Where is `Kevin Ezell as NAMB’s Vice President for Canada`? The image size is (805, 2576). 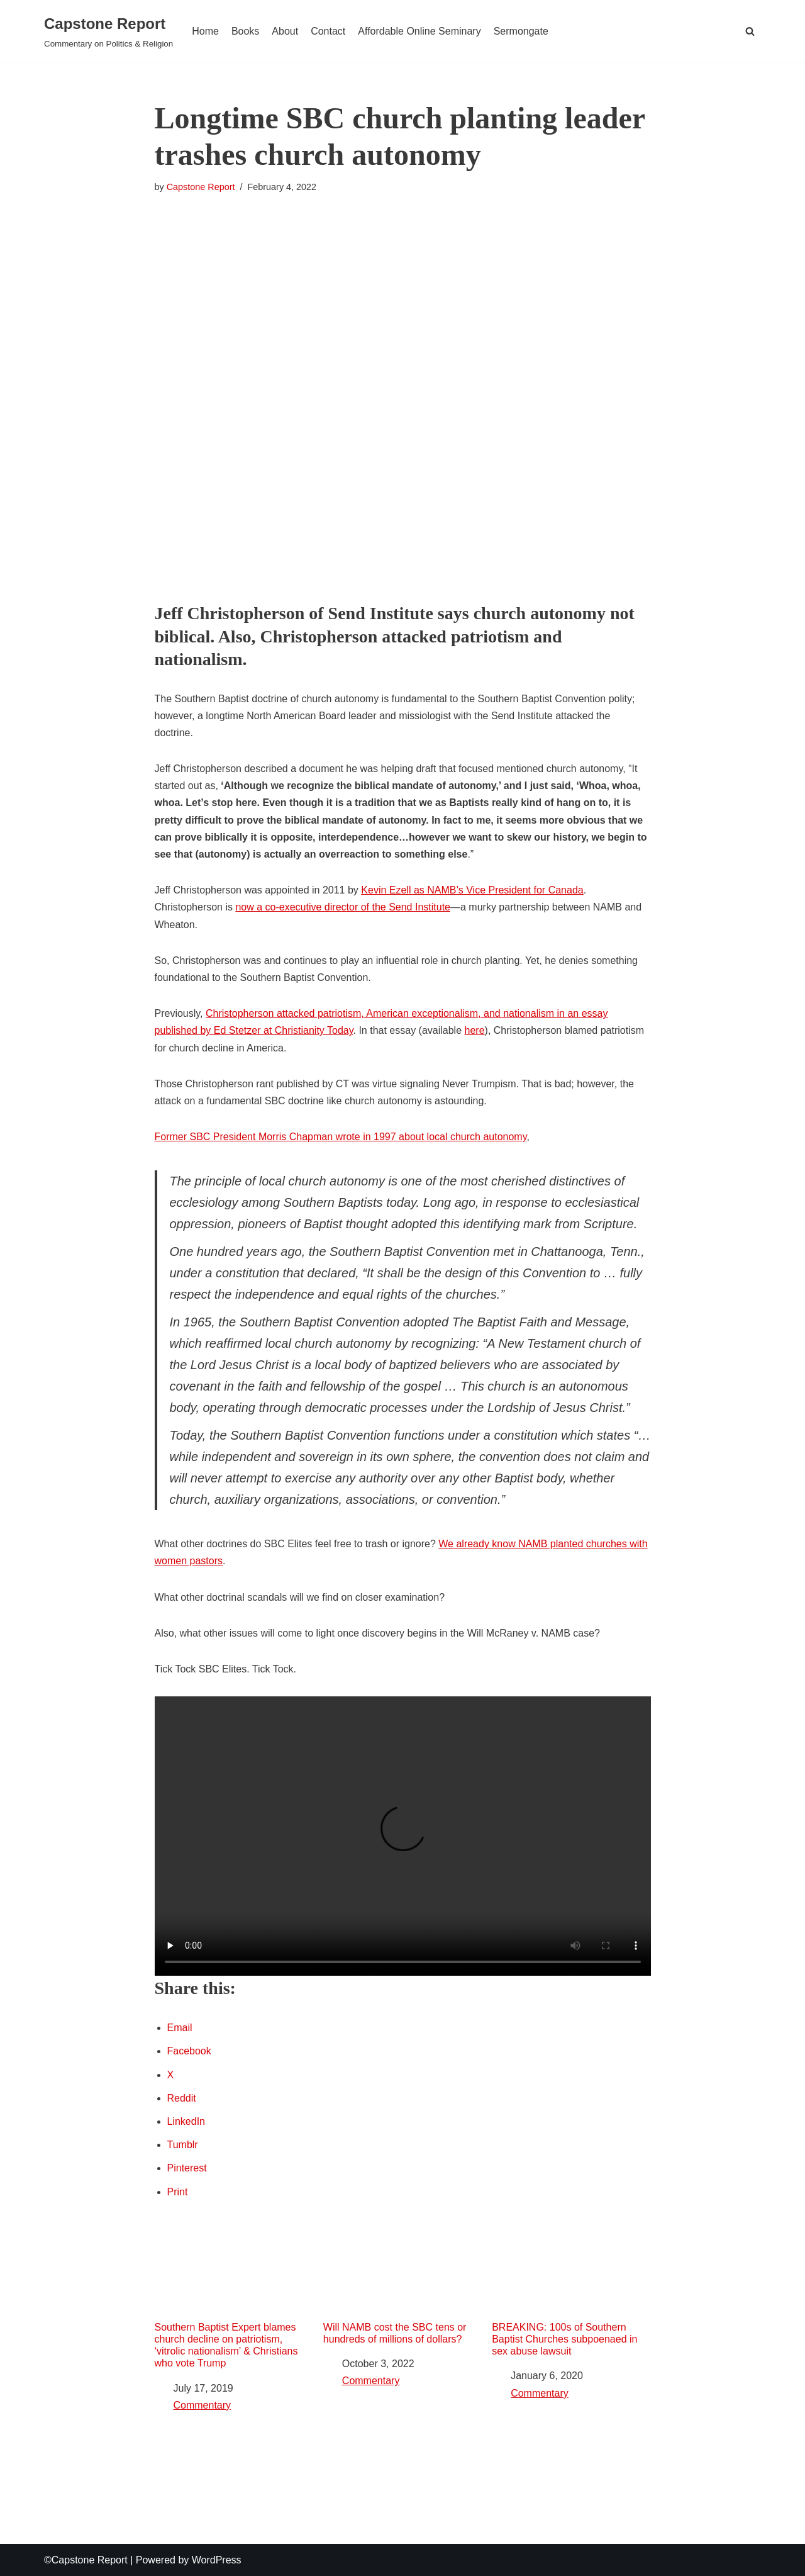 Kevin Ezell as NAMB’s Vice President for Canada is located at coordinates (472, 890).